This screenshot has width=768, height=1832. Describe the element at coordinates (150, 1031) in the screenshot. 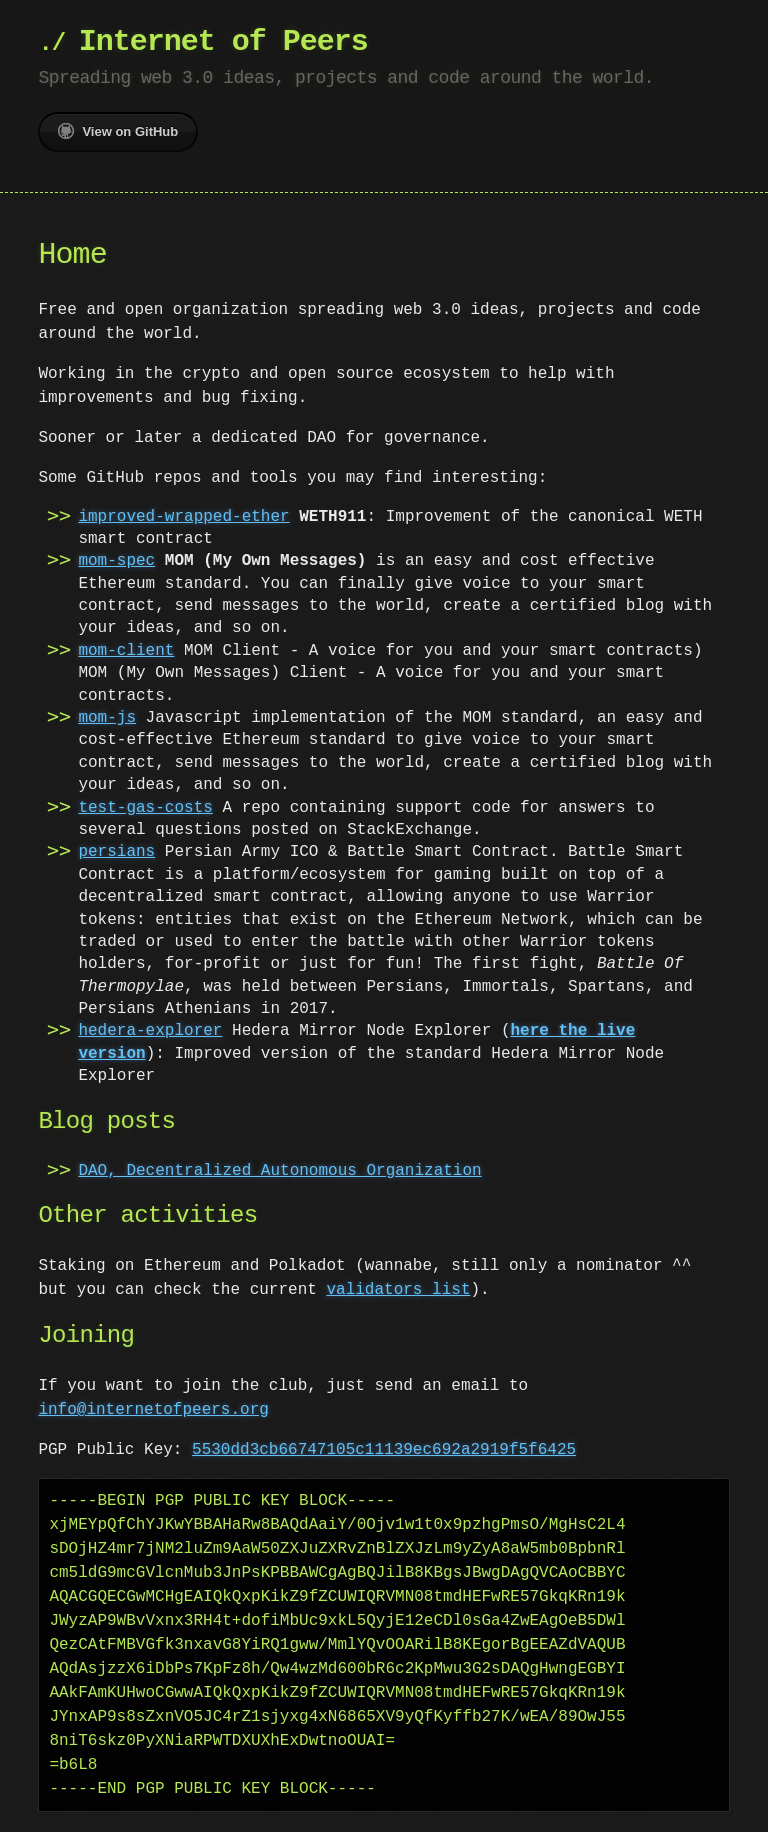

I see `hedera-explorer` at that location.